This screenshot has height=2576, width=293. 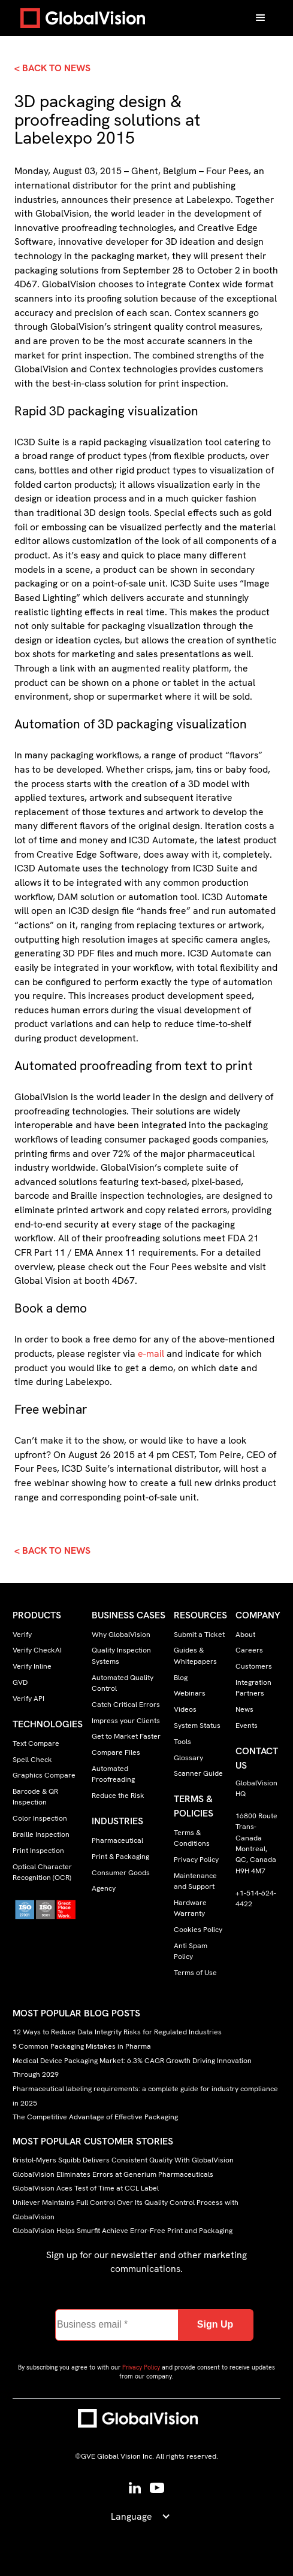 I want to click on Impress your Clients, so click(x=126, y=1721).